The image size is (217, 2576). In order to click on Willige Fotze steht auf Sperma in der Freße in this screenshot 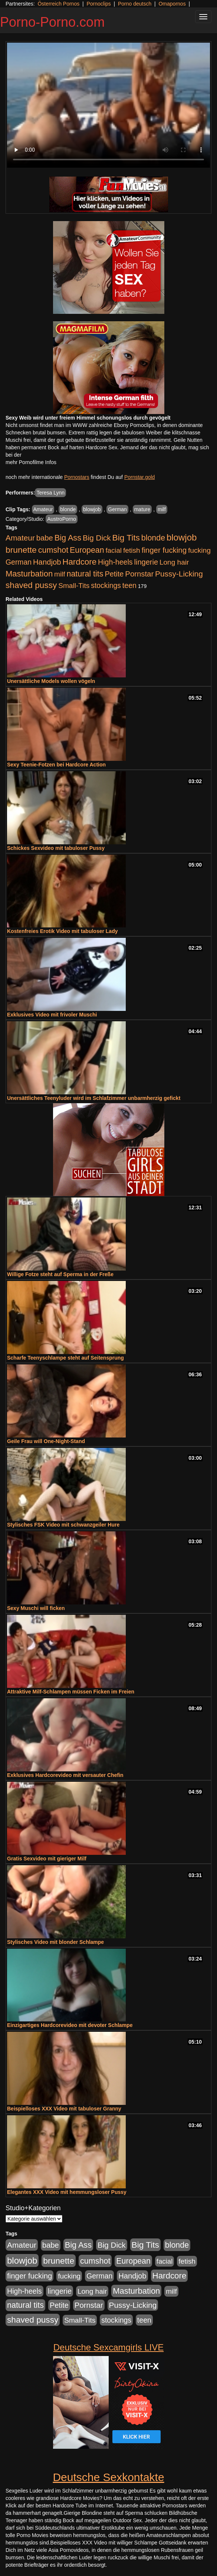, I will do `click(60, 1274)`.